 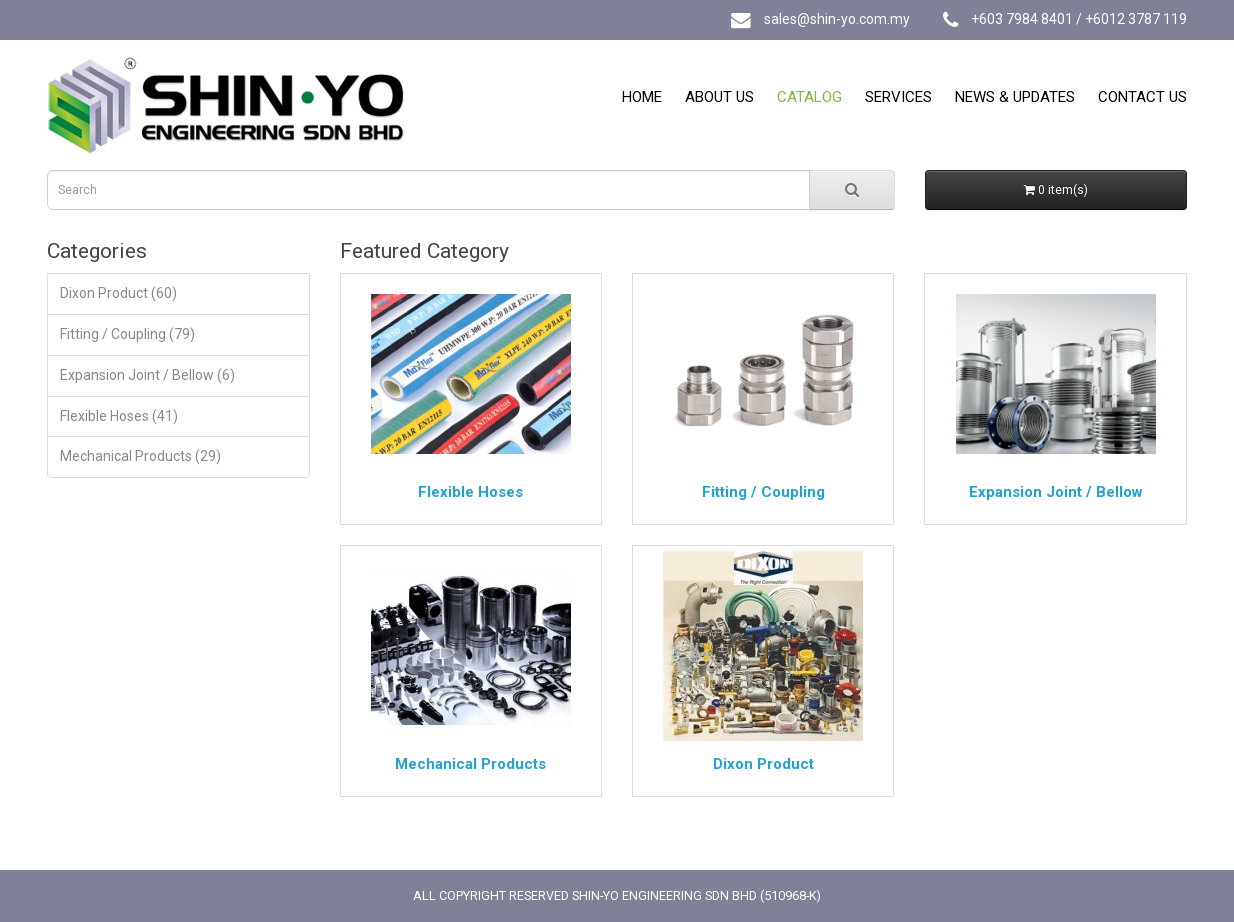 I want to click on Expansion Joint / Bellow (6), so click(x=147, y=375).